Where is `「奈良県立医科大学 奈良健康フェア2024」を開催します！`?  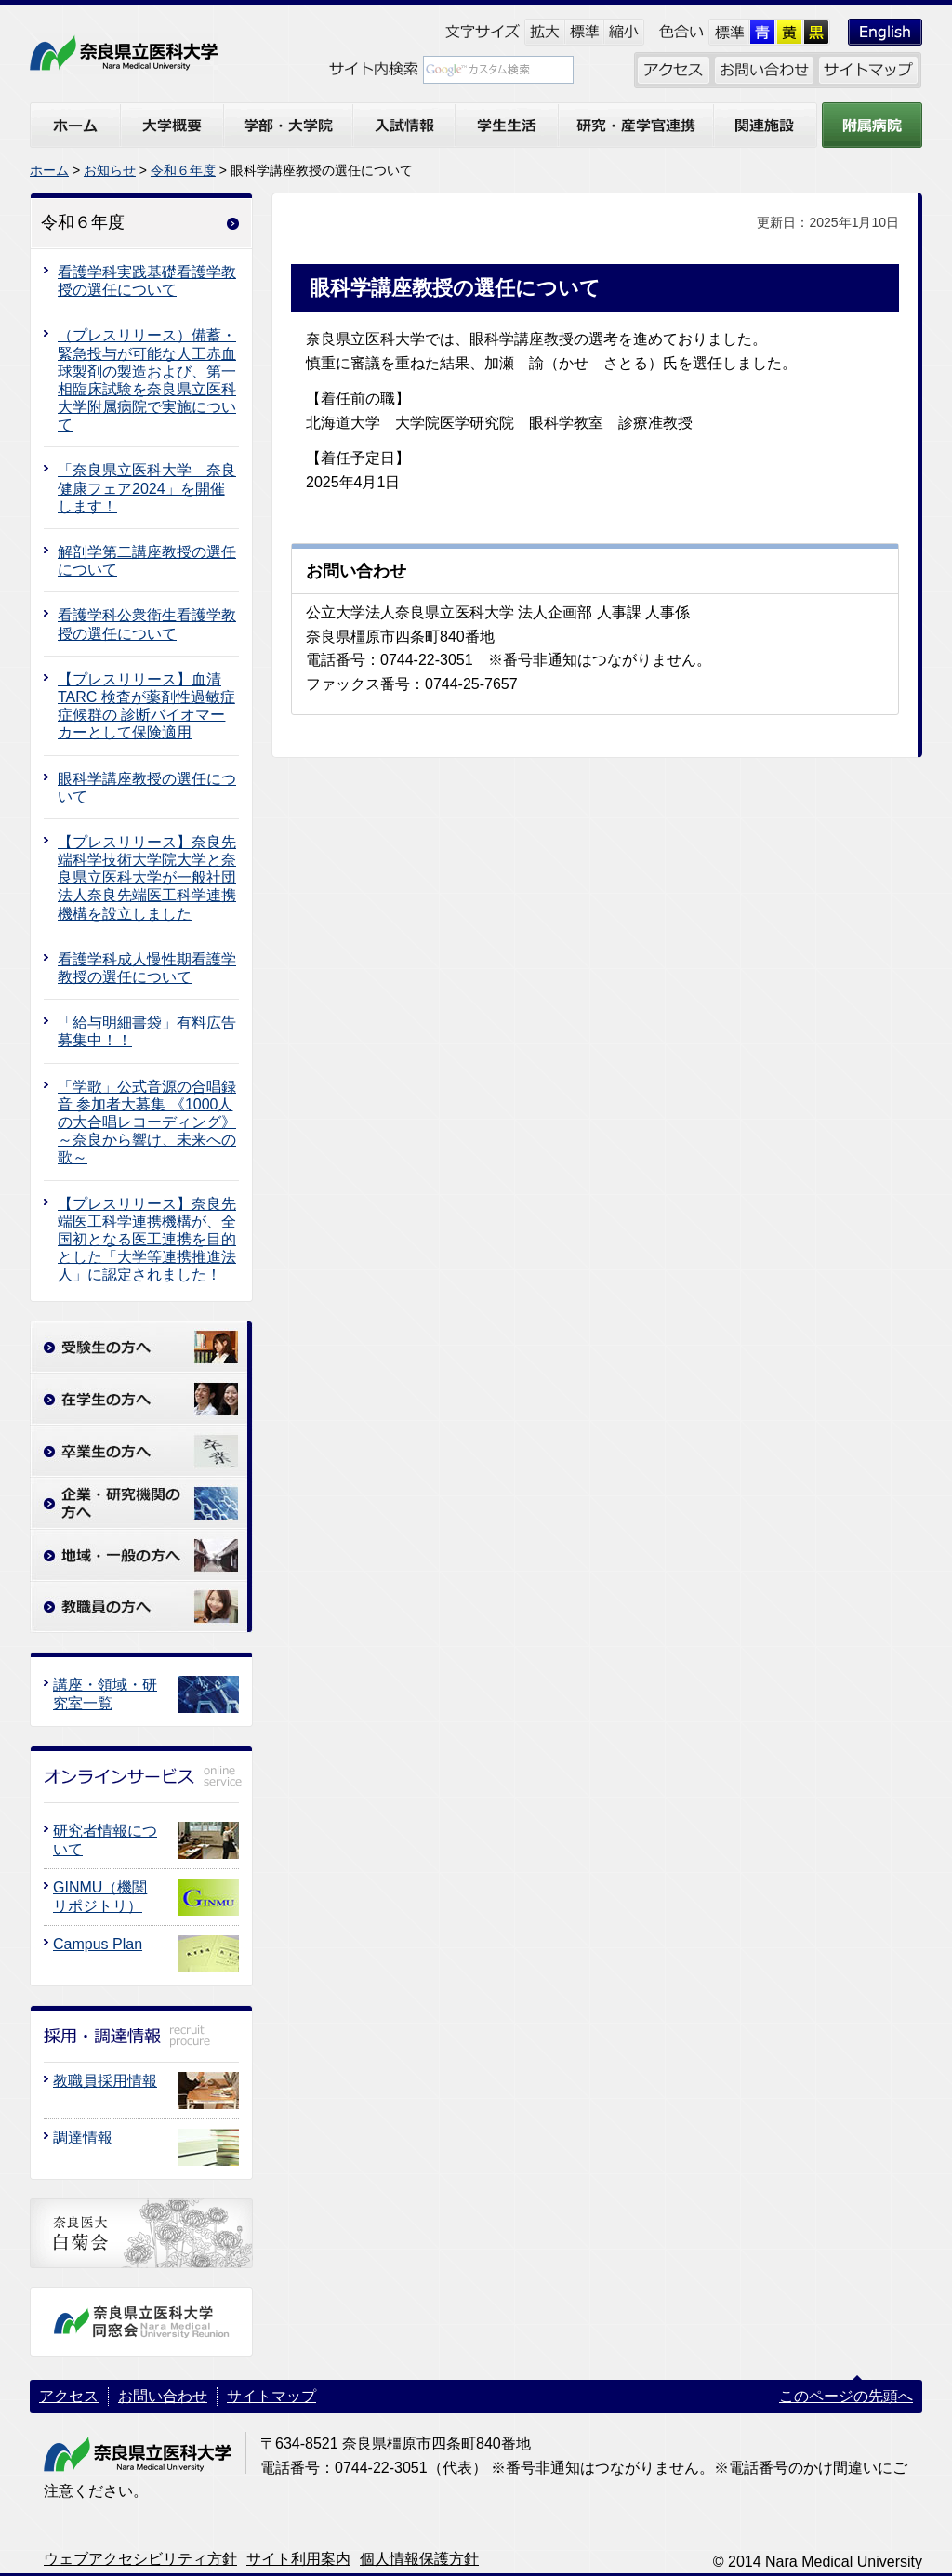 「奈良県立医科大学 奈良健康フェア2024」を開催します！ is located at coordinates (147, 487).